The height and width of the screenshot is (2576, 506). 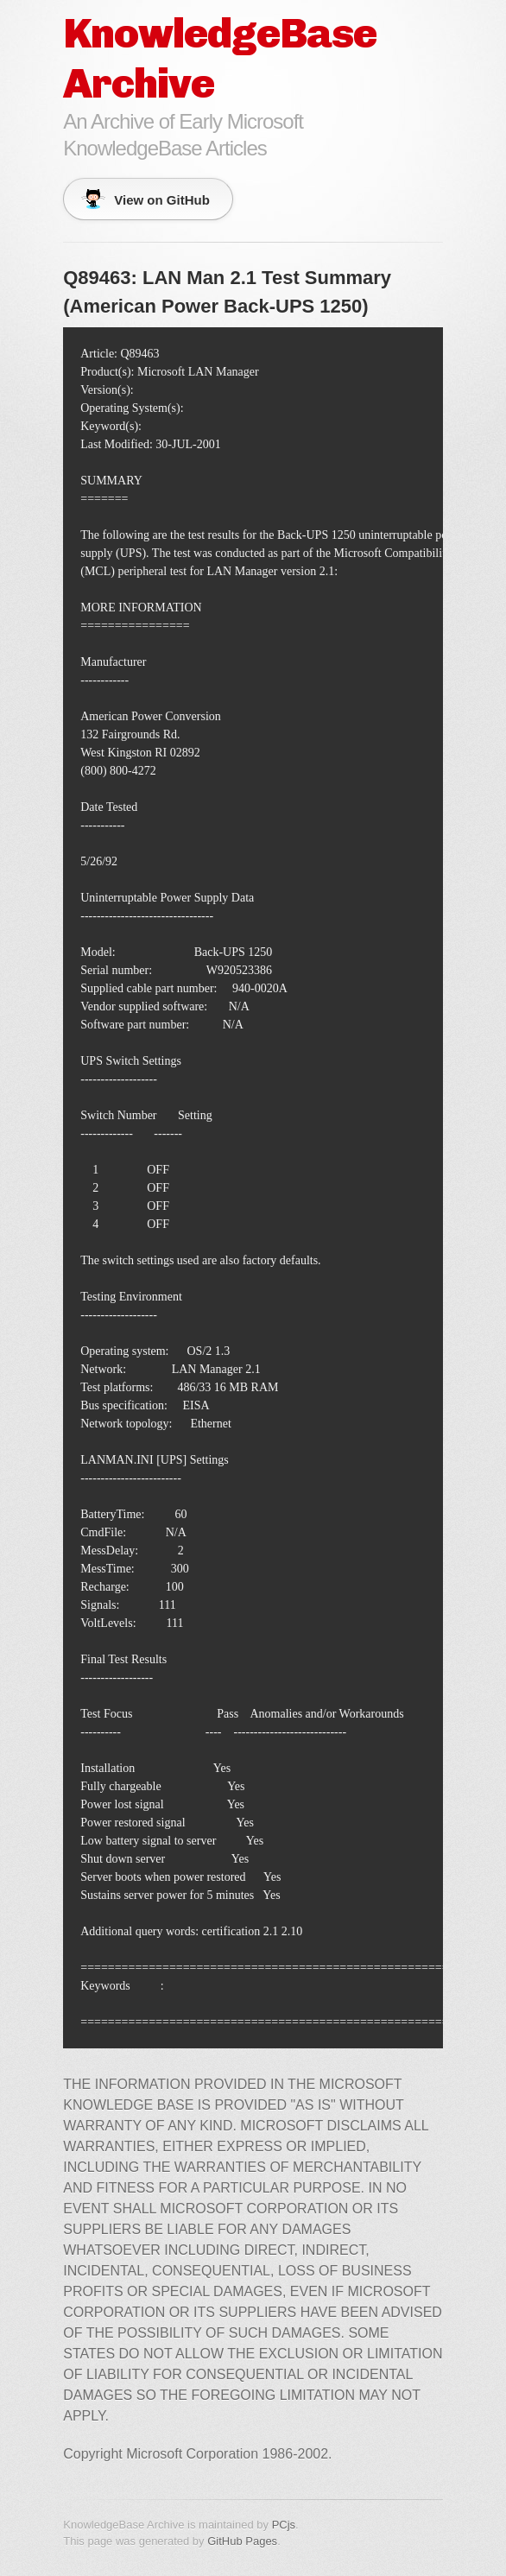 What do you see at coordinates (242, 2541) in the screenshot?
I see `GitHub Pages` at bounding box center [242, 2541].